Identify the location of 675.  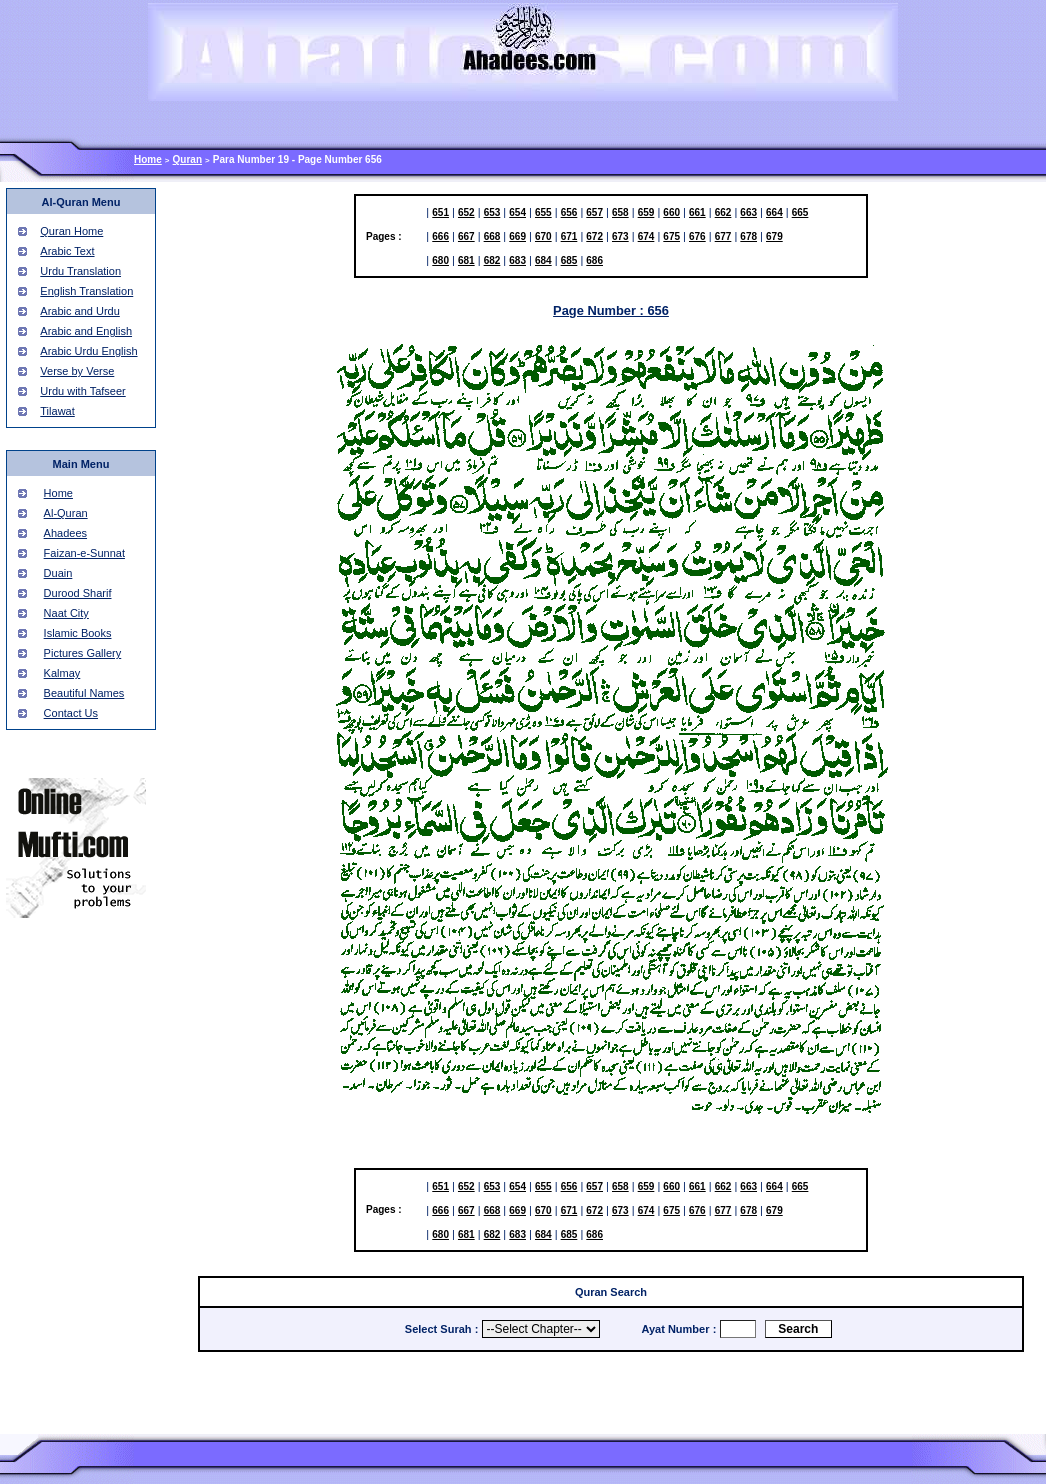
(671, 236).